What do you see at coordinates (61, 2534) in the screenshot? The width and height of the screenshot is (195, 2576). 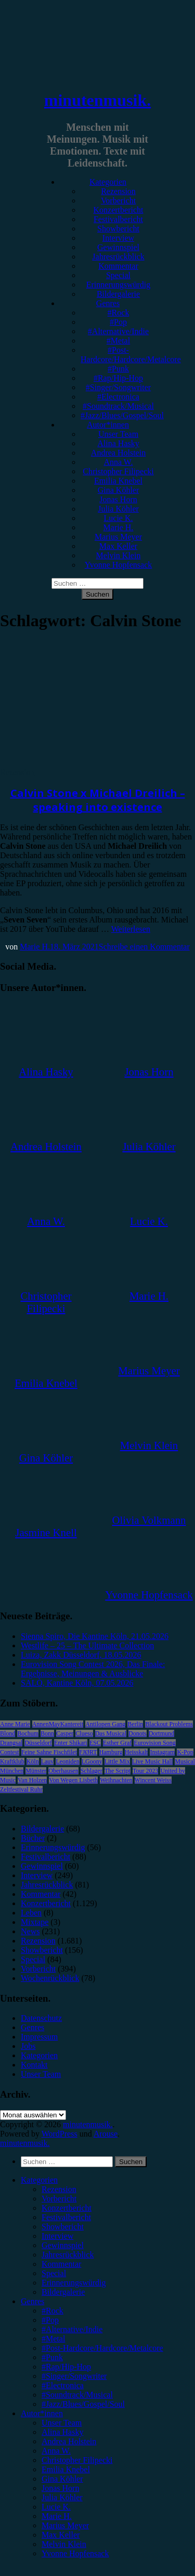 I see `Max Keller [menuitem]` at bounding box center [61, 2534].